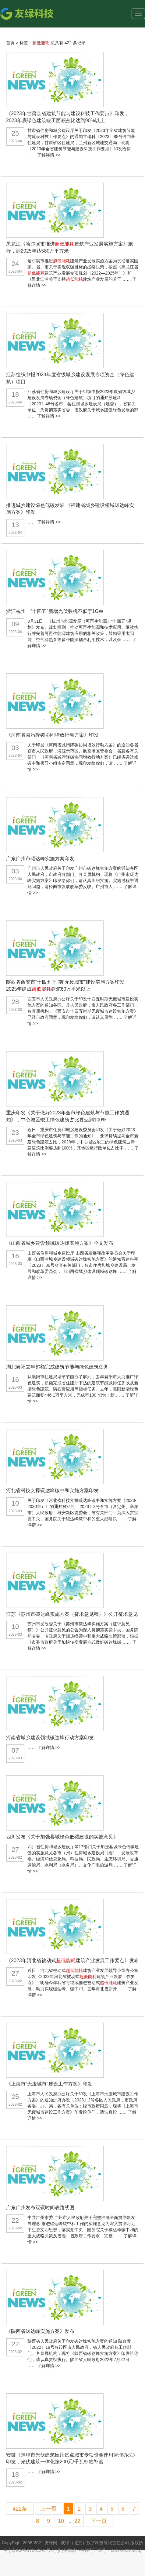  What do you see at coordinates (19, 2509) in the screenshot?
I see `422条` at bounding box center [19, 2509].